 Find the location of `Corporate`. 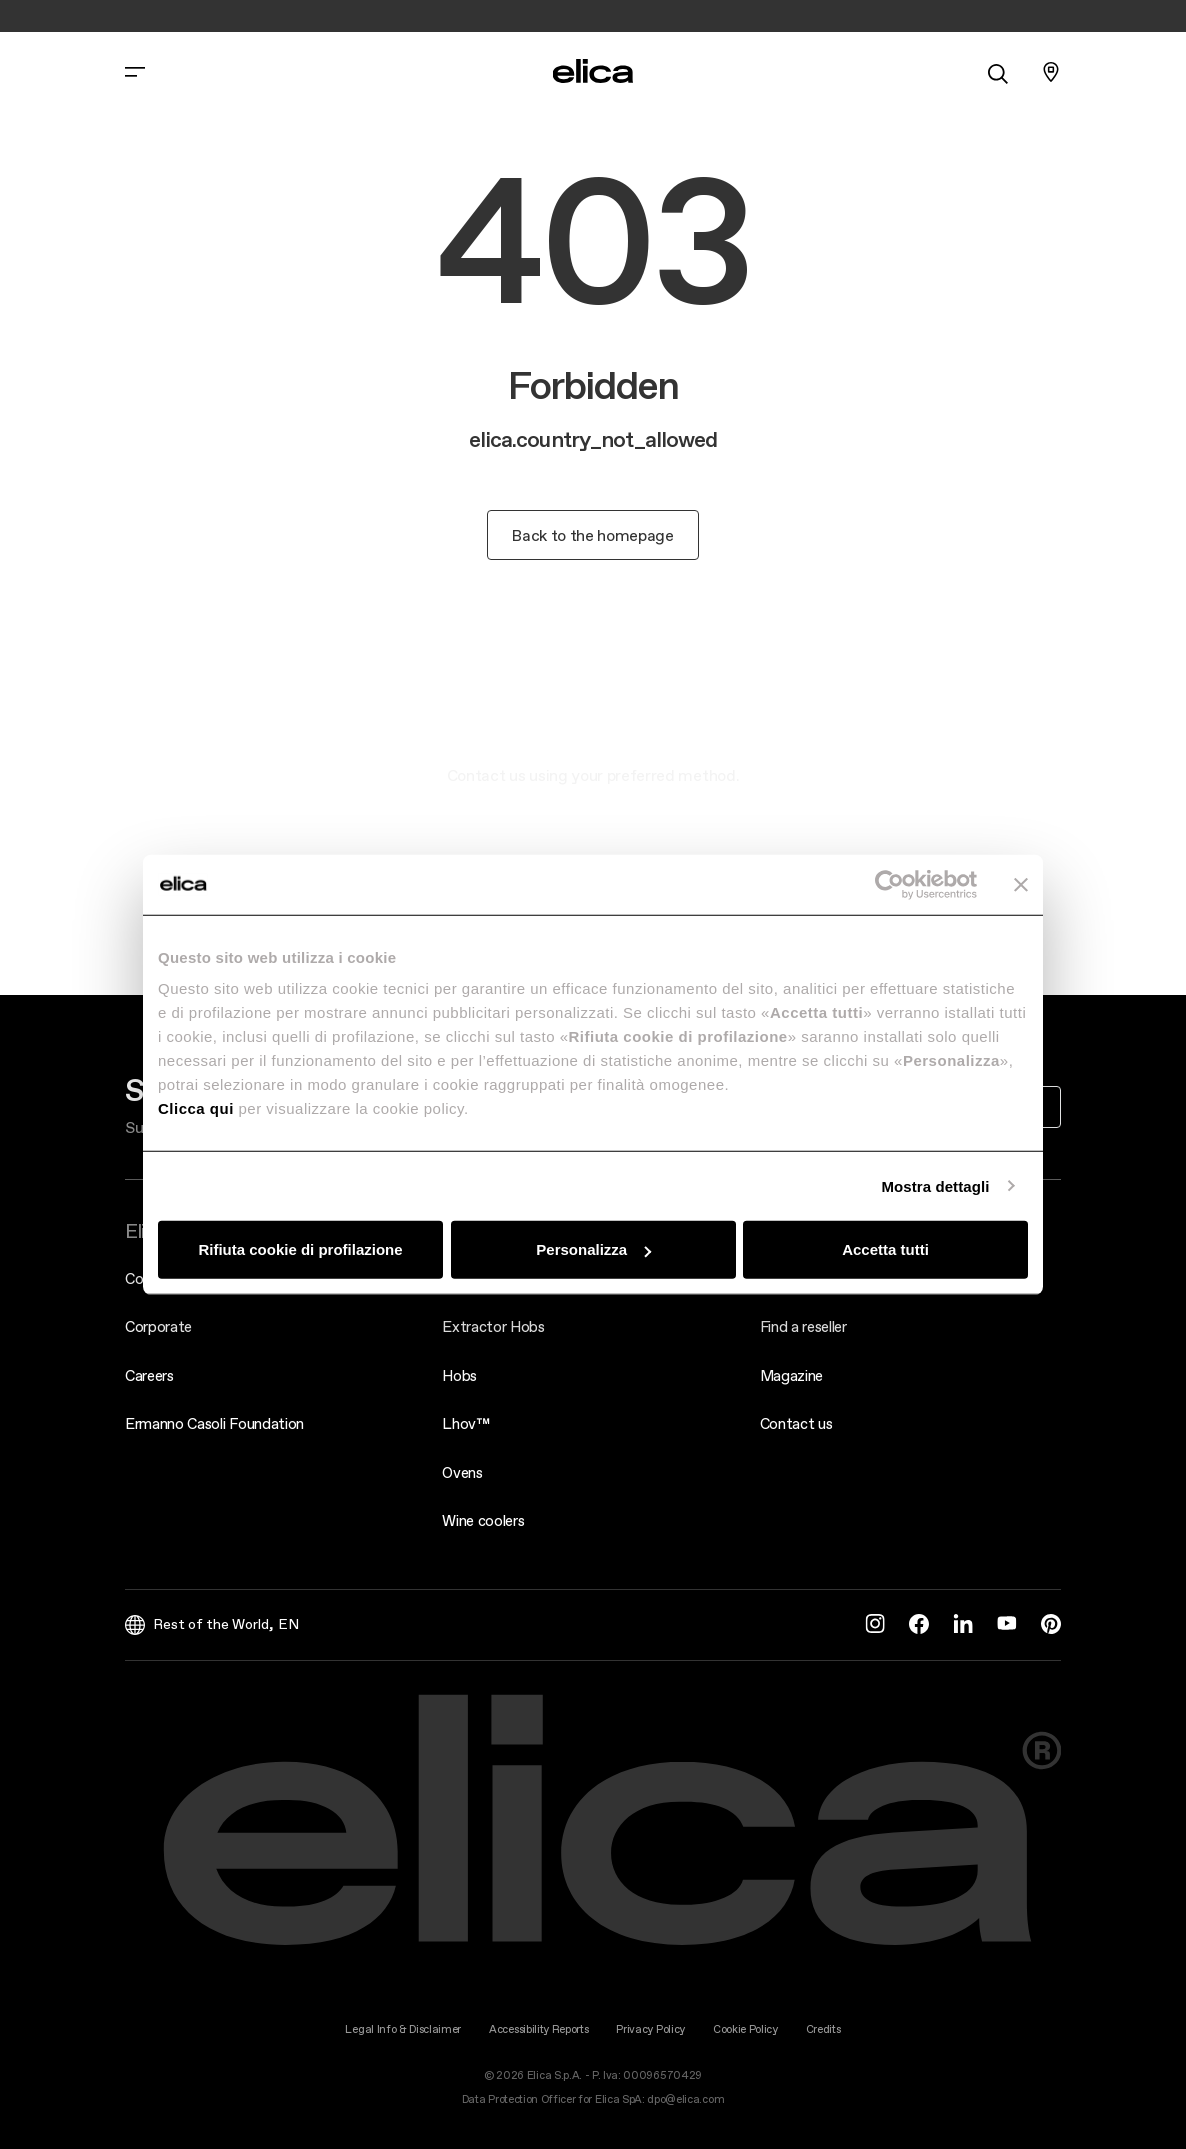

Corporate is located at coordinates (158, 1326).